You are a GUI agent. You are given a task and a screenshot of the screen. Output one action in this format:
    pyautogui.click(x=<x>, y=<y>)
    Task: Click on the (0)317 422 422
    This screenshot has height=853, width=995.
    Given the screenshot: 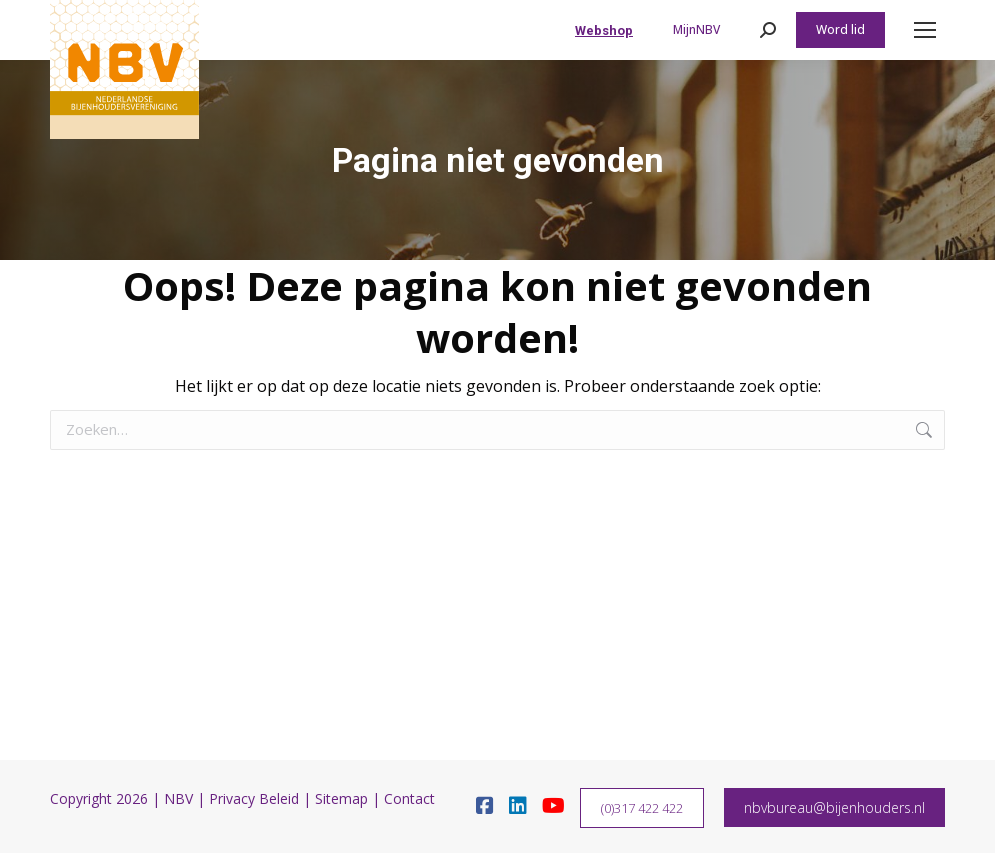 What is the action you would take?
    pyautogui.click(x=642, y=808)
    